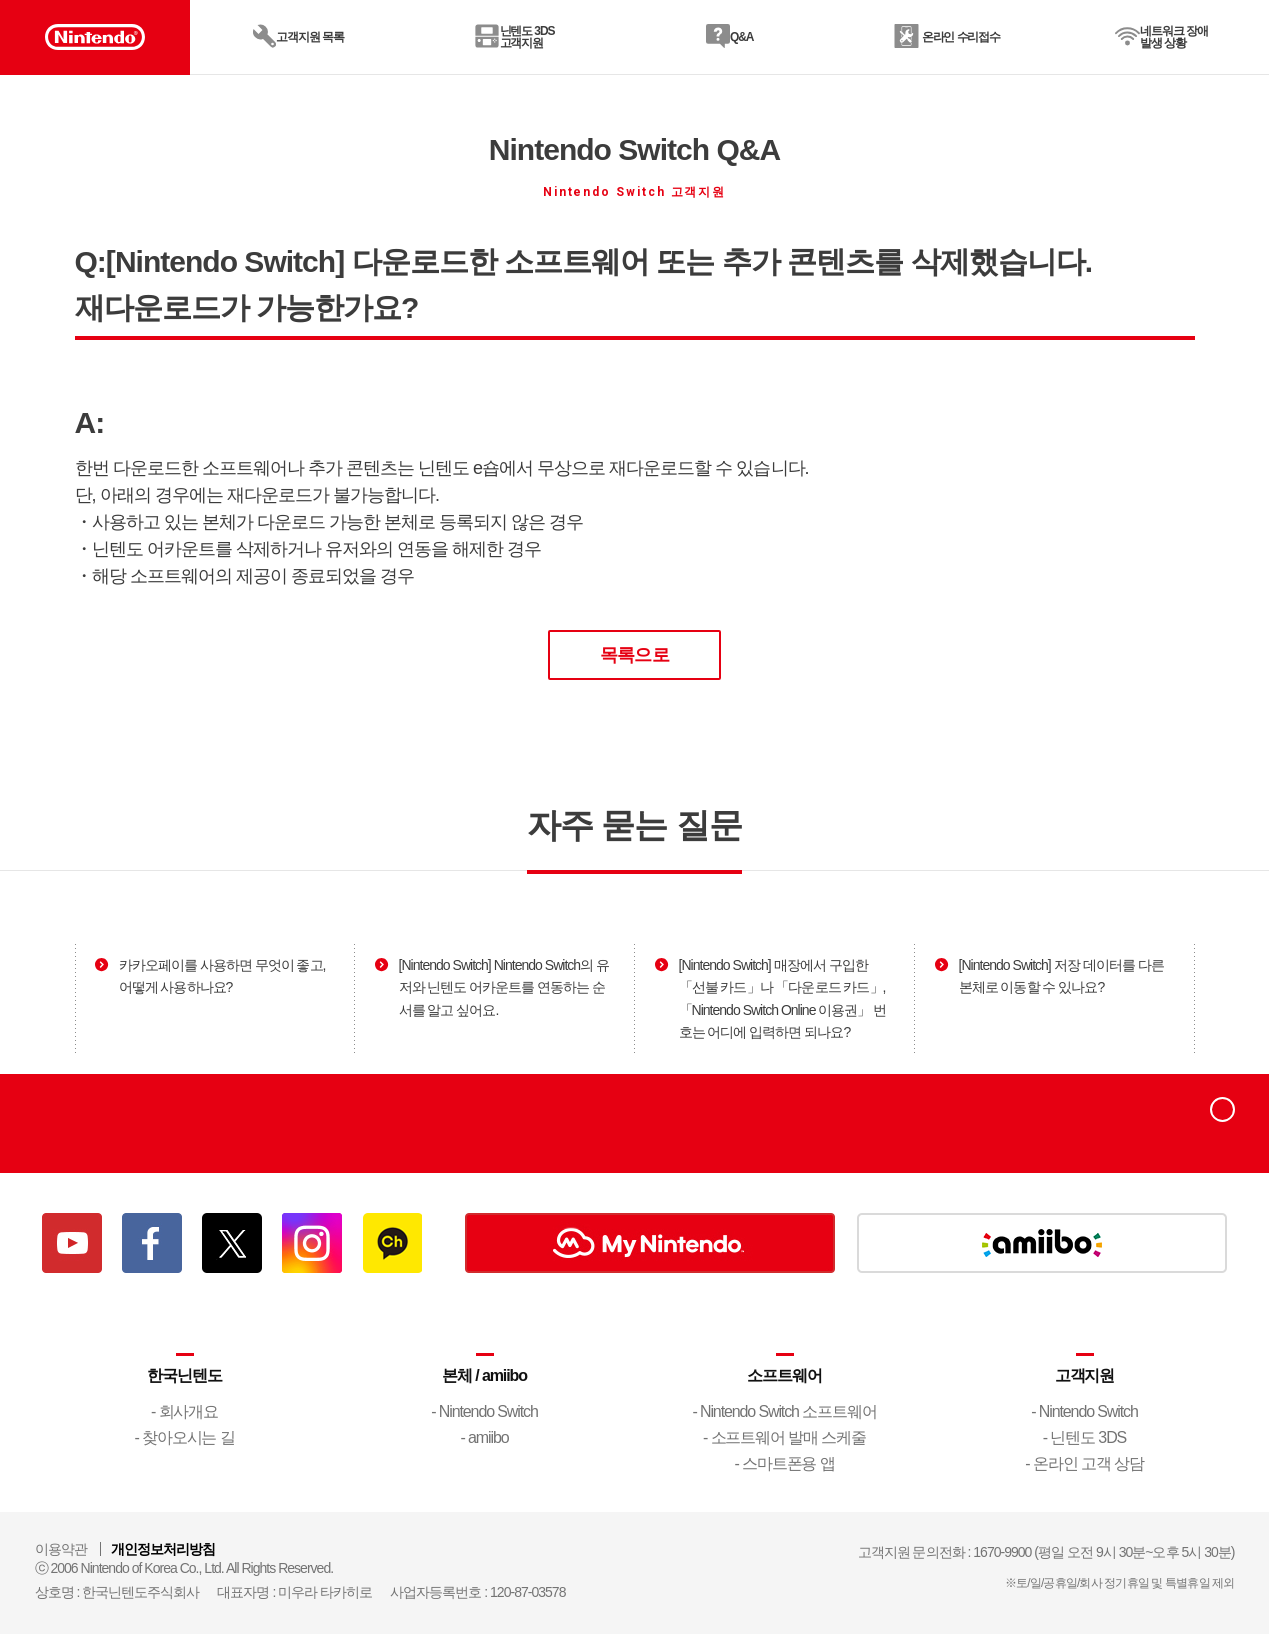 The image size is (1269, 1634). I want to click on - 찾아오시는 길, so click(184, 1437).